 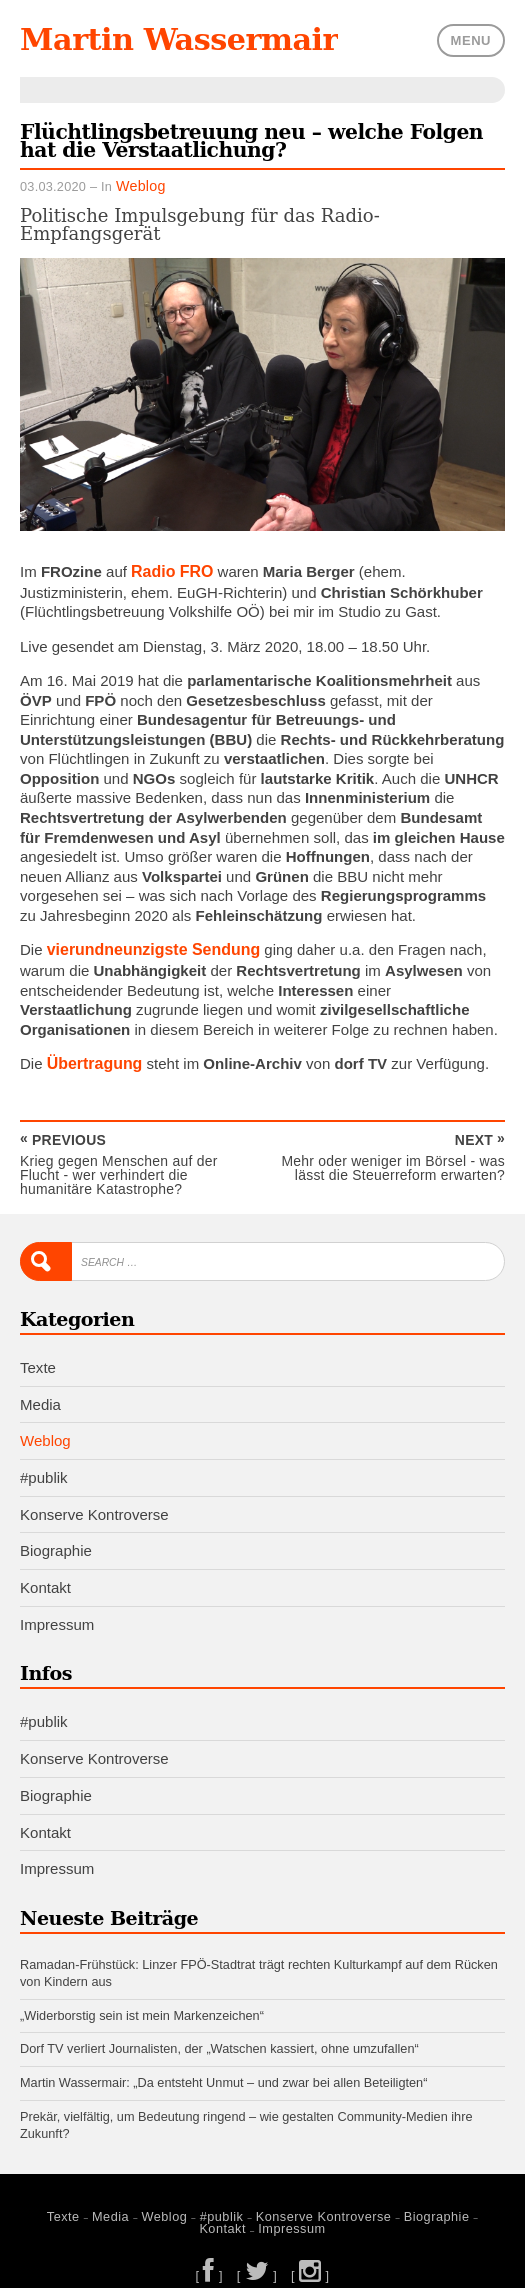 I want to click on Martin Wassermair, so click(x=170, y=39).